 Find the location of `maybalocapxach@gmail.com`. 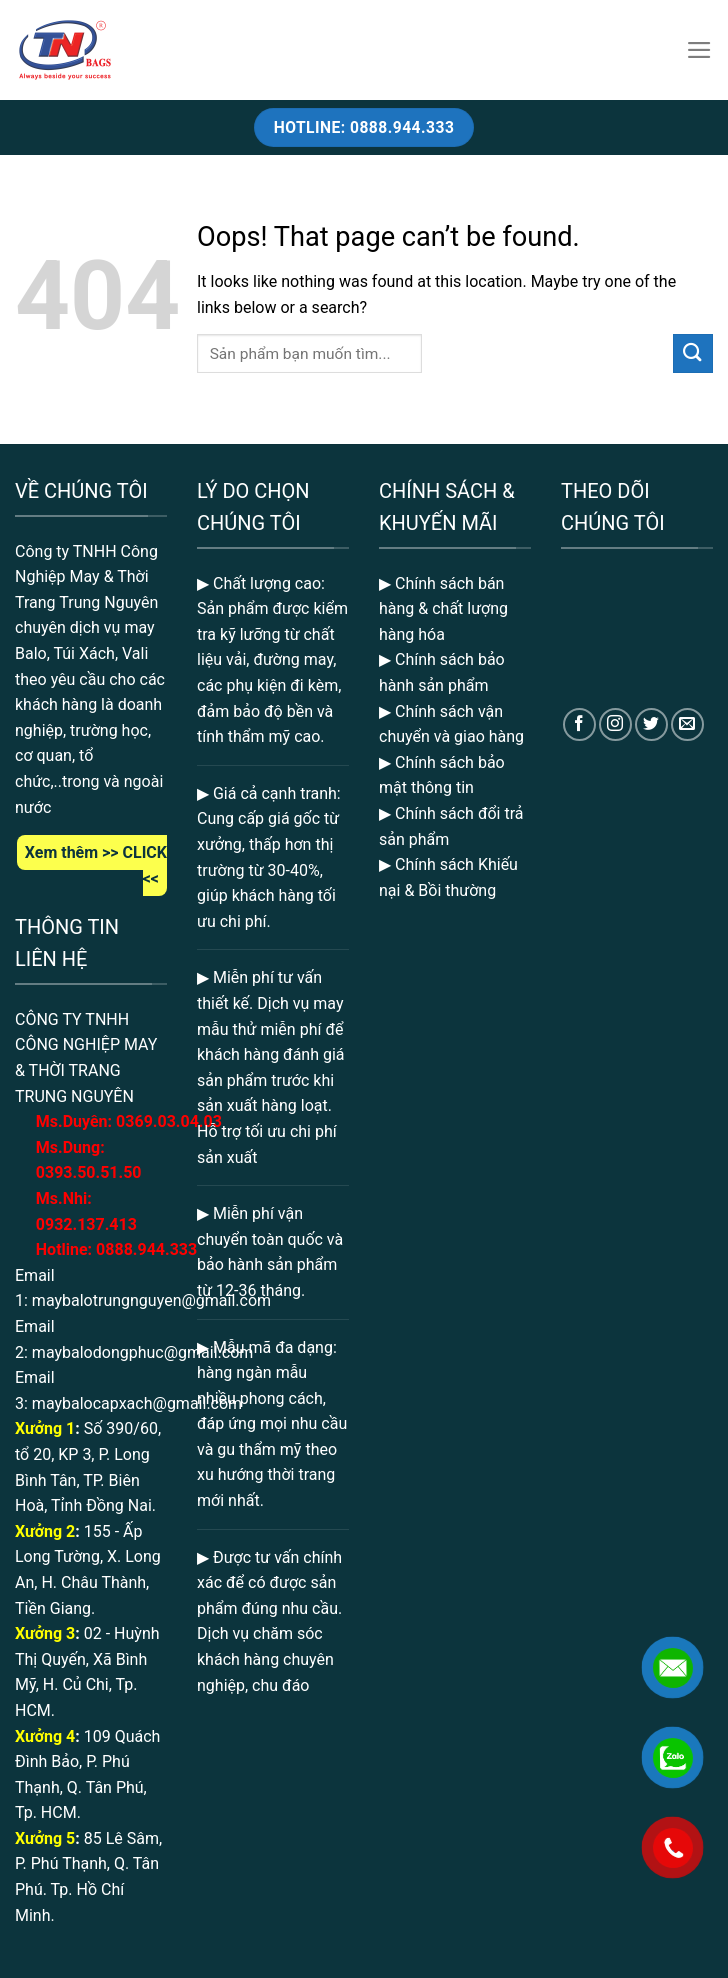

maybalocapxach@gmail.com is located at coordinates (137, 1403).